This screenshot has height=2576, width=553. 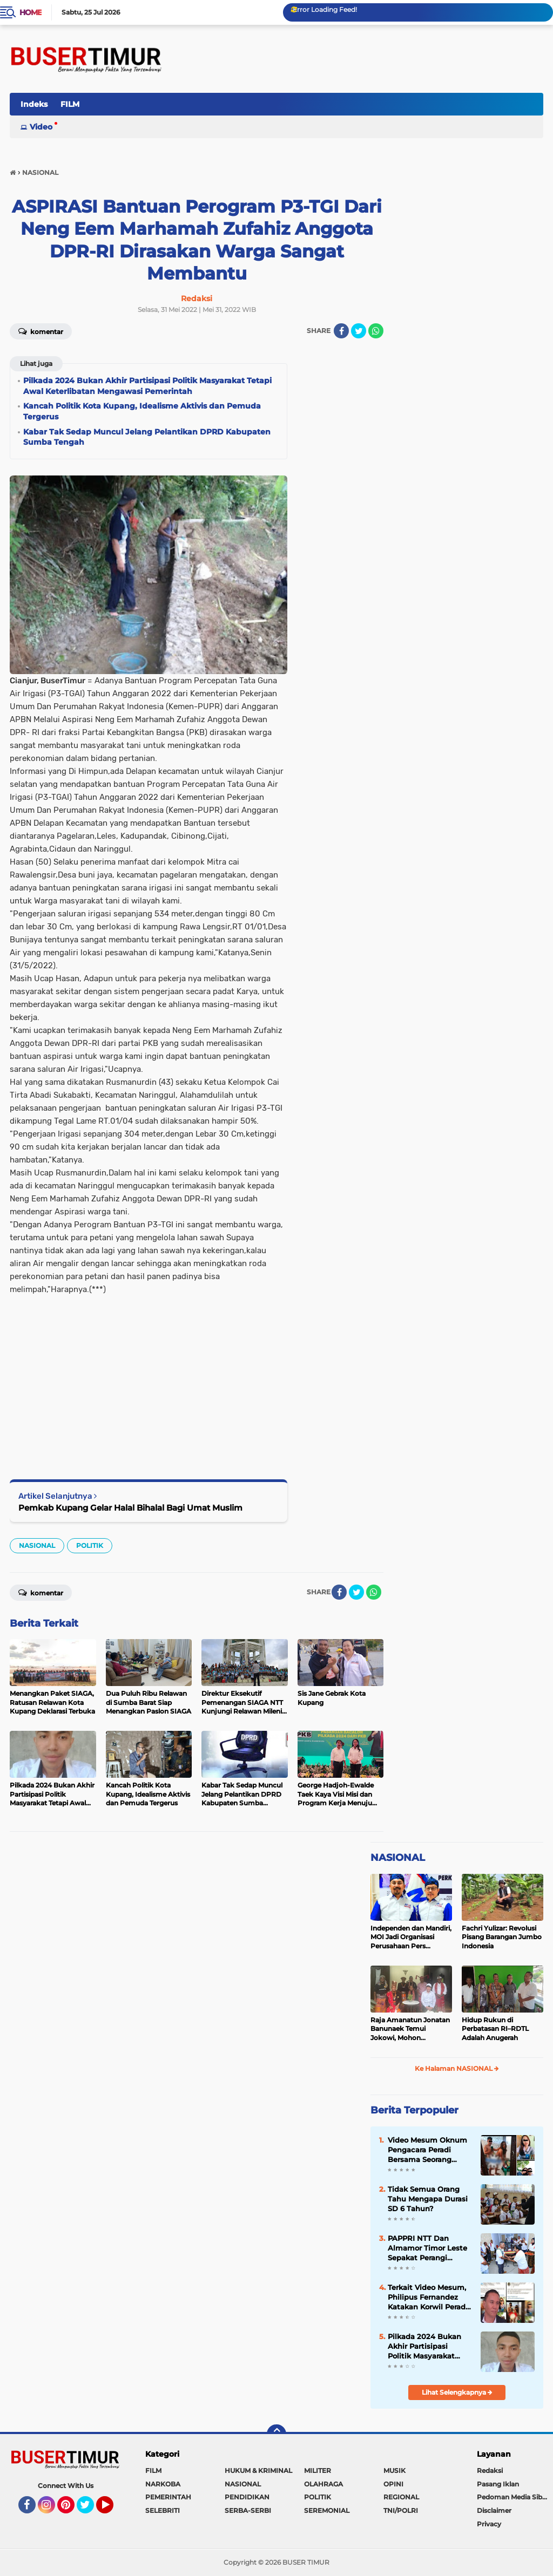 I want to click on SELEBRITI, so click(x=162, y=2510).